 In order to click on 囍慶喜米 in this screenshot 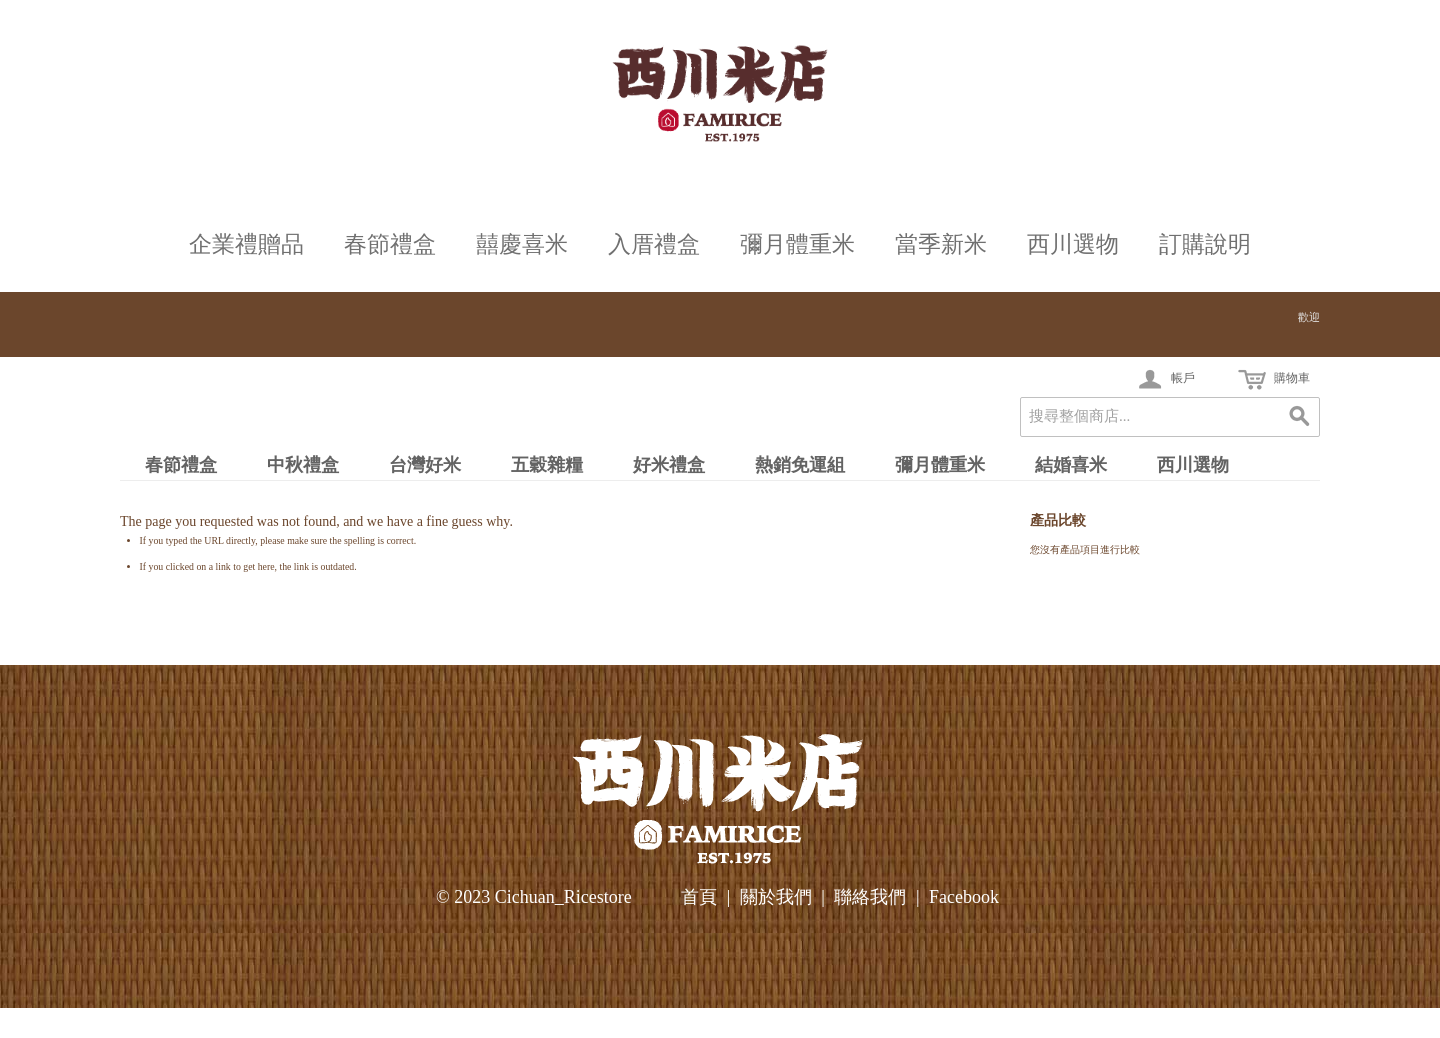, I will do `click(522, 244)`.